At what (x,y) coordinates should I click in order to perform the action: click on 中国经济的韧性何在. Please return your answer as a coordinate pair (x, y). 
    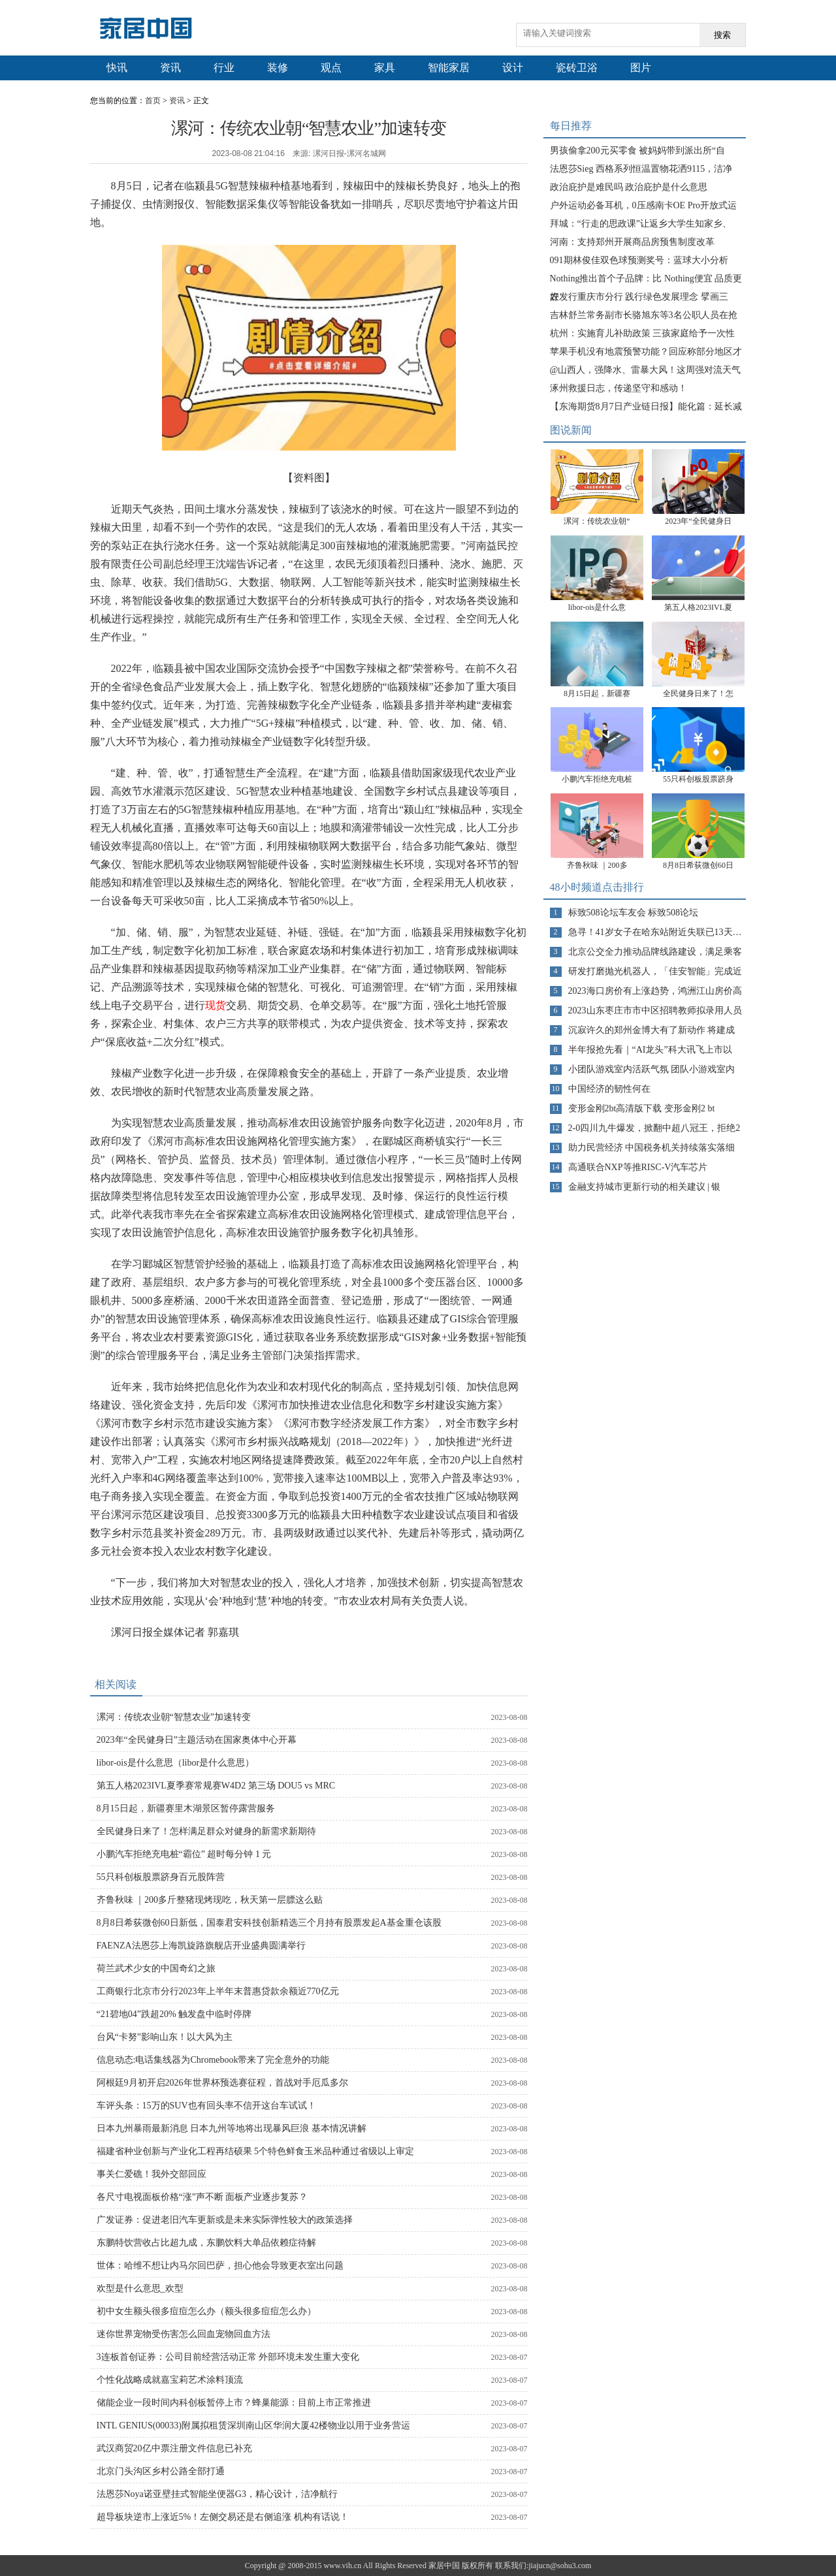
    Looking at the image, I should click on (609, 1089).